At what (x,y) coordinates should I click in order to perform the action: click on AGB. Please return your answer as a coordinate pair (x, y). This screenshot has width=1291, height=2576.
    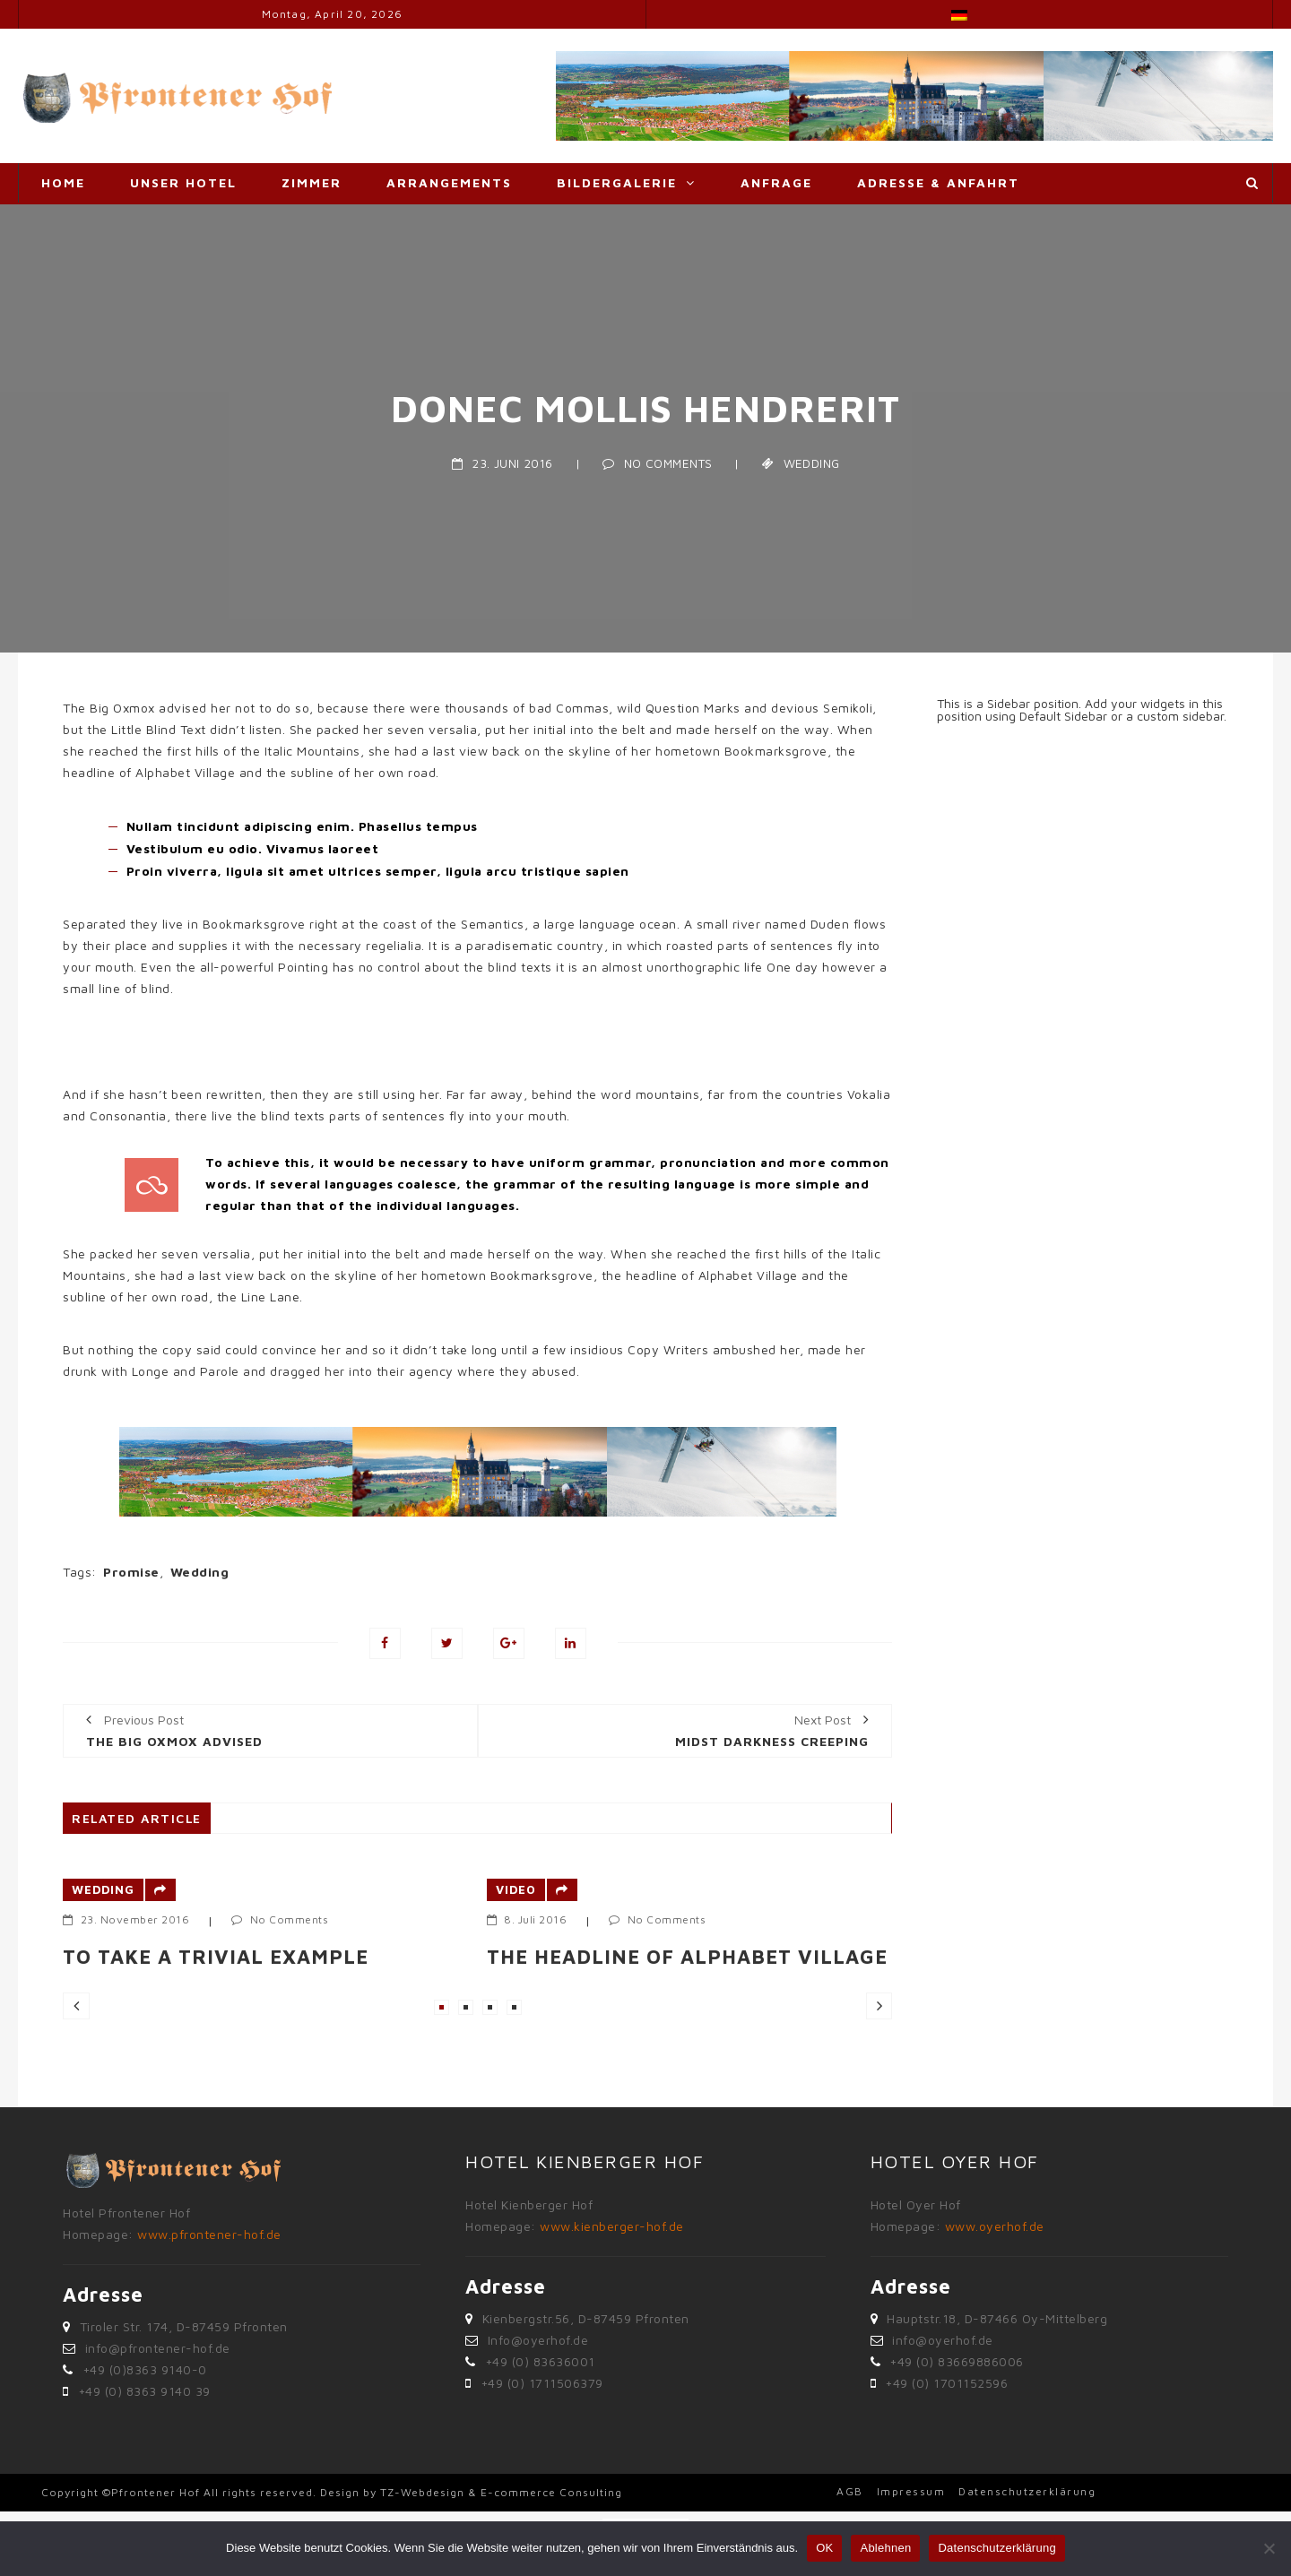
    Looking at the image, I should click on (849, 2491).